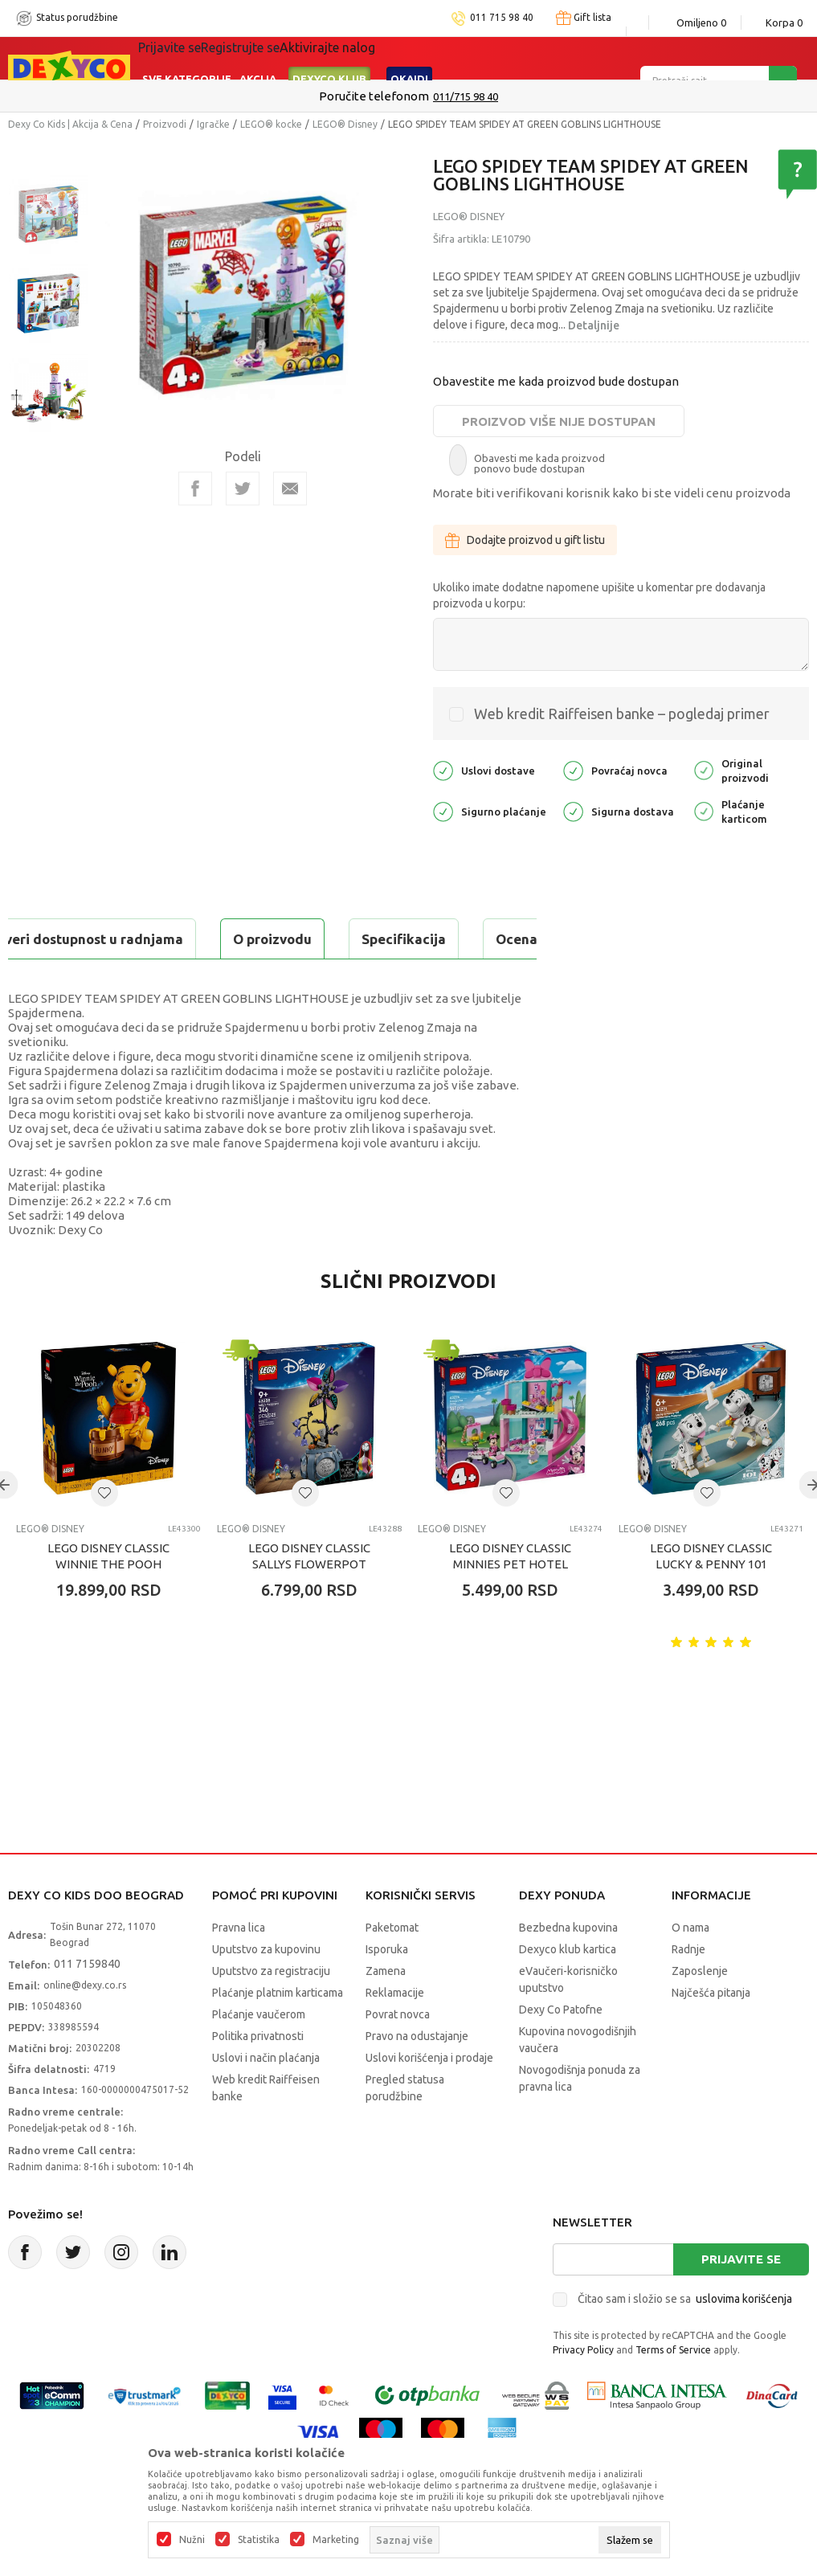  What do you see at coordinates (593, 325) in the screenshot?
I see `Detaljnije` at bounding box center [593, 325].